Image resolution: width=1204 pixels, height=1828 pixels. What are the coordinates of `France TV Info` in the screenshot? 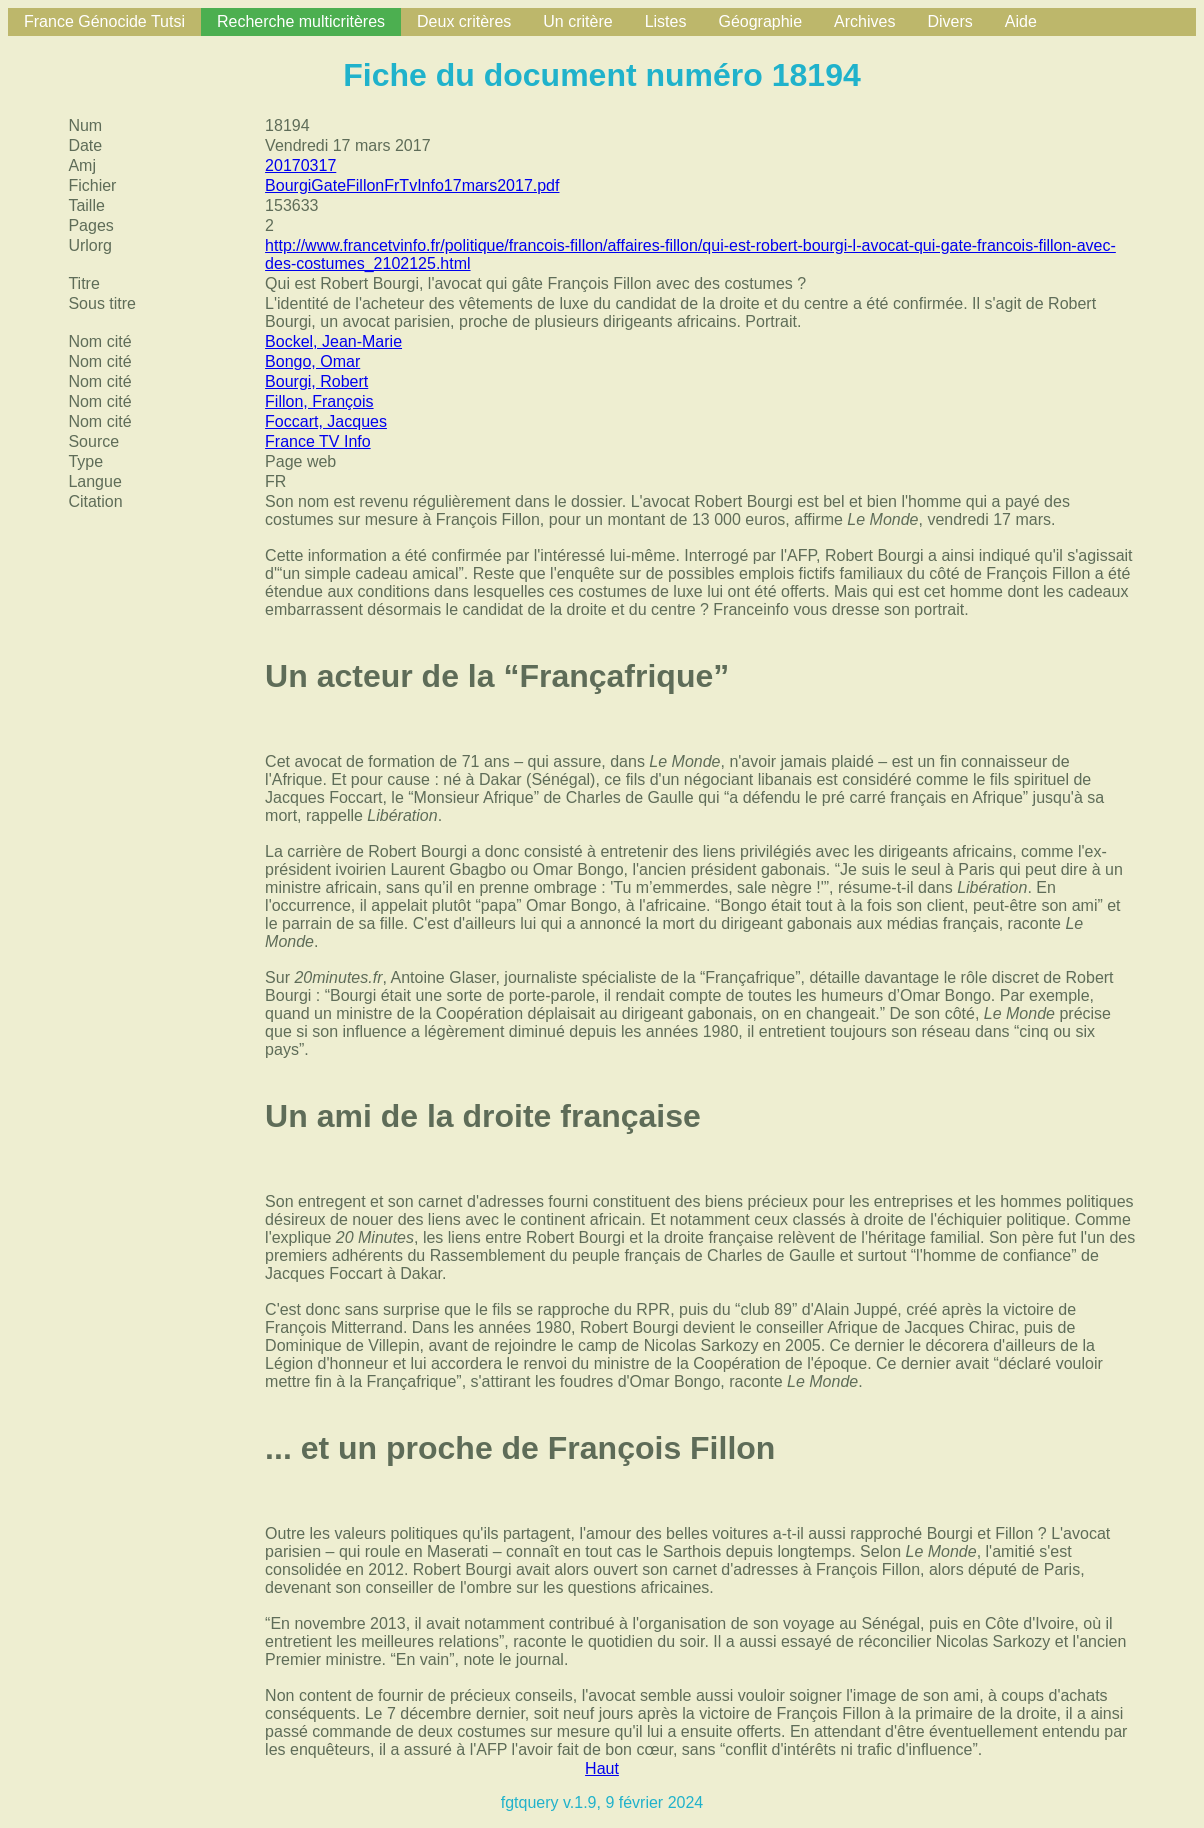 It's located at (318, 441).